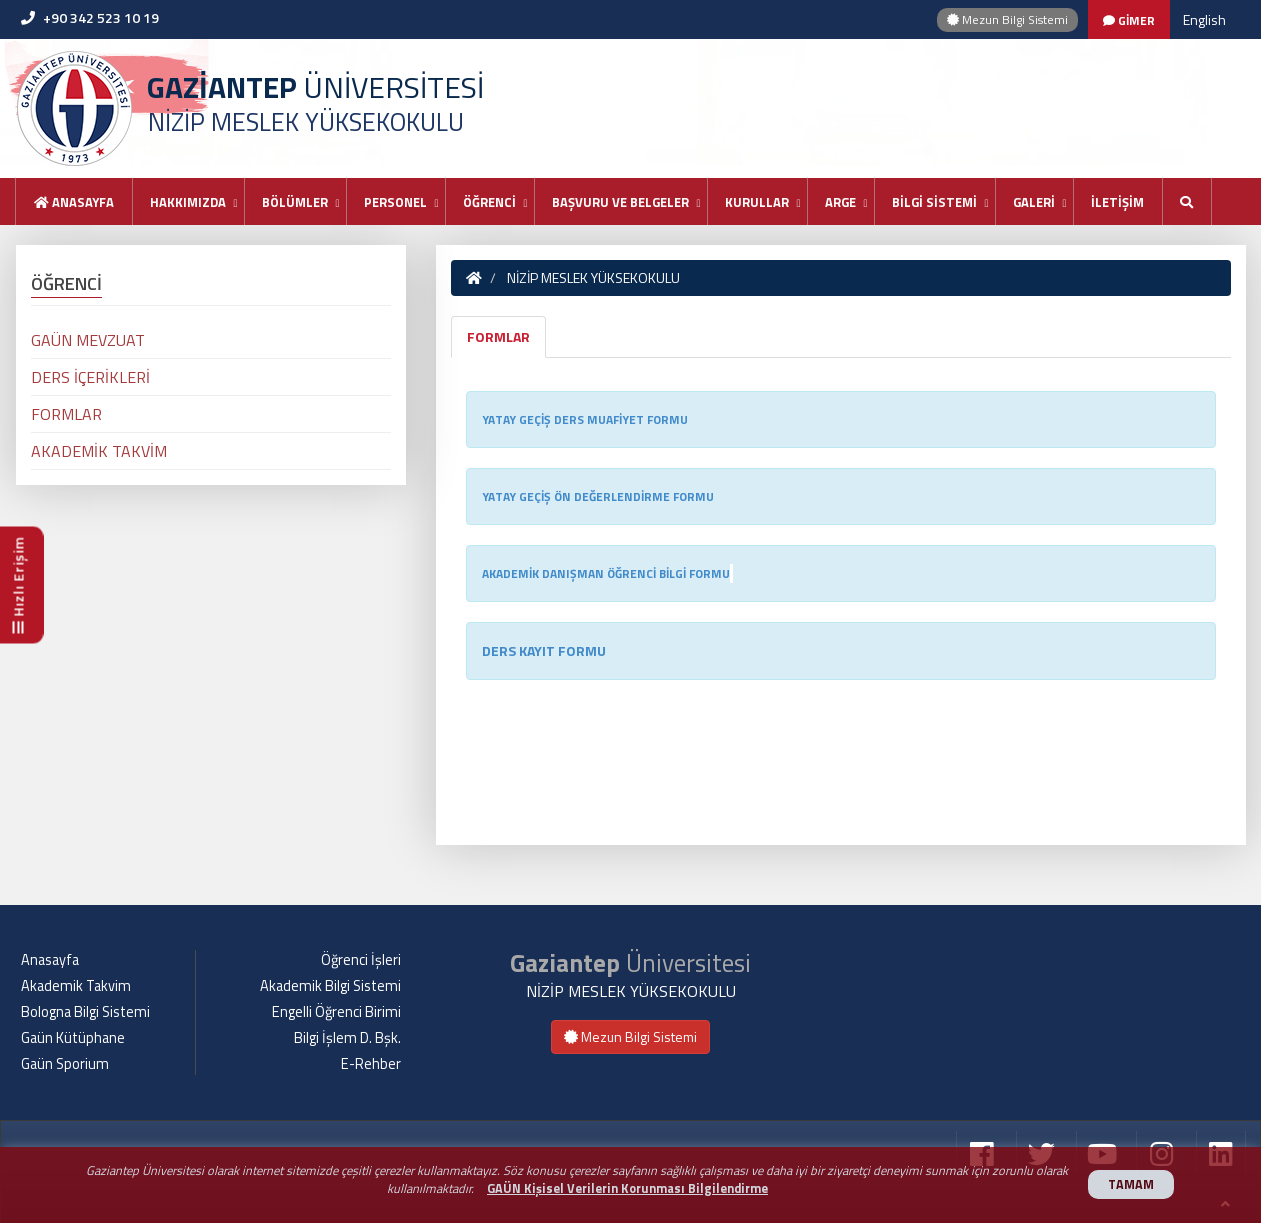 The image size is (1261, 1223). What do you see at coordinates (371, 1064) in the screenshot?
I see `E-Rehber` at bounding box center [371, 1064].